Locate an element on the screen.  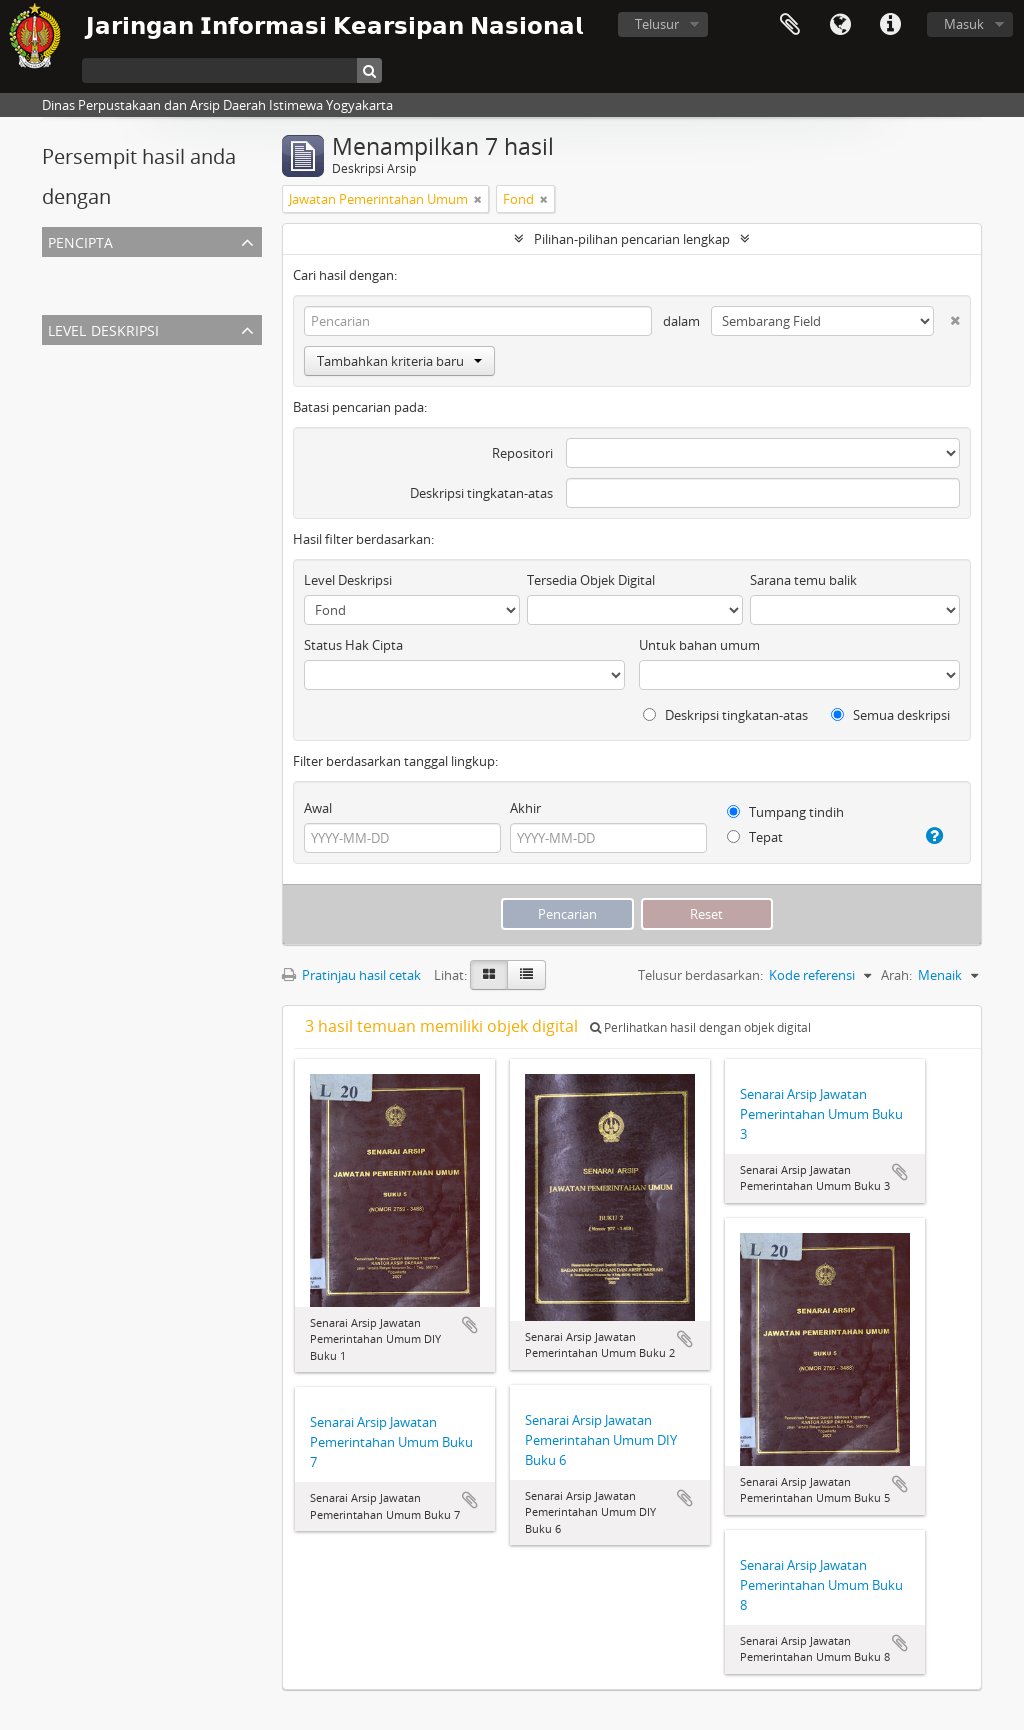
Tersedia Objek Digital is located at coordinates (591, 580).